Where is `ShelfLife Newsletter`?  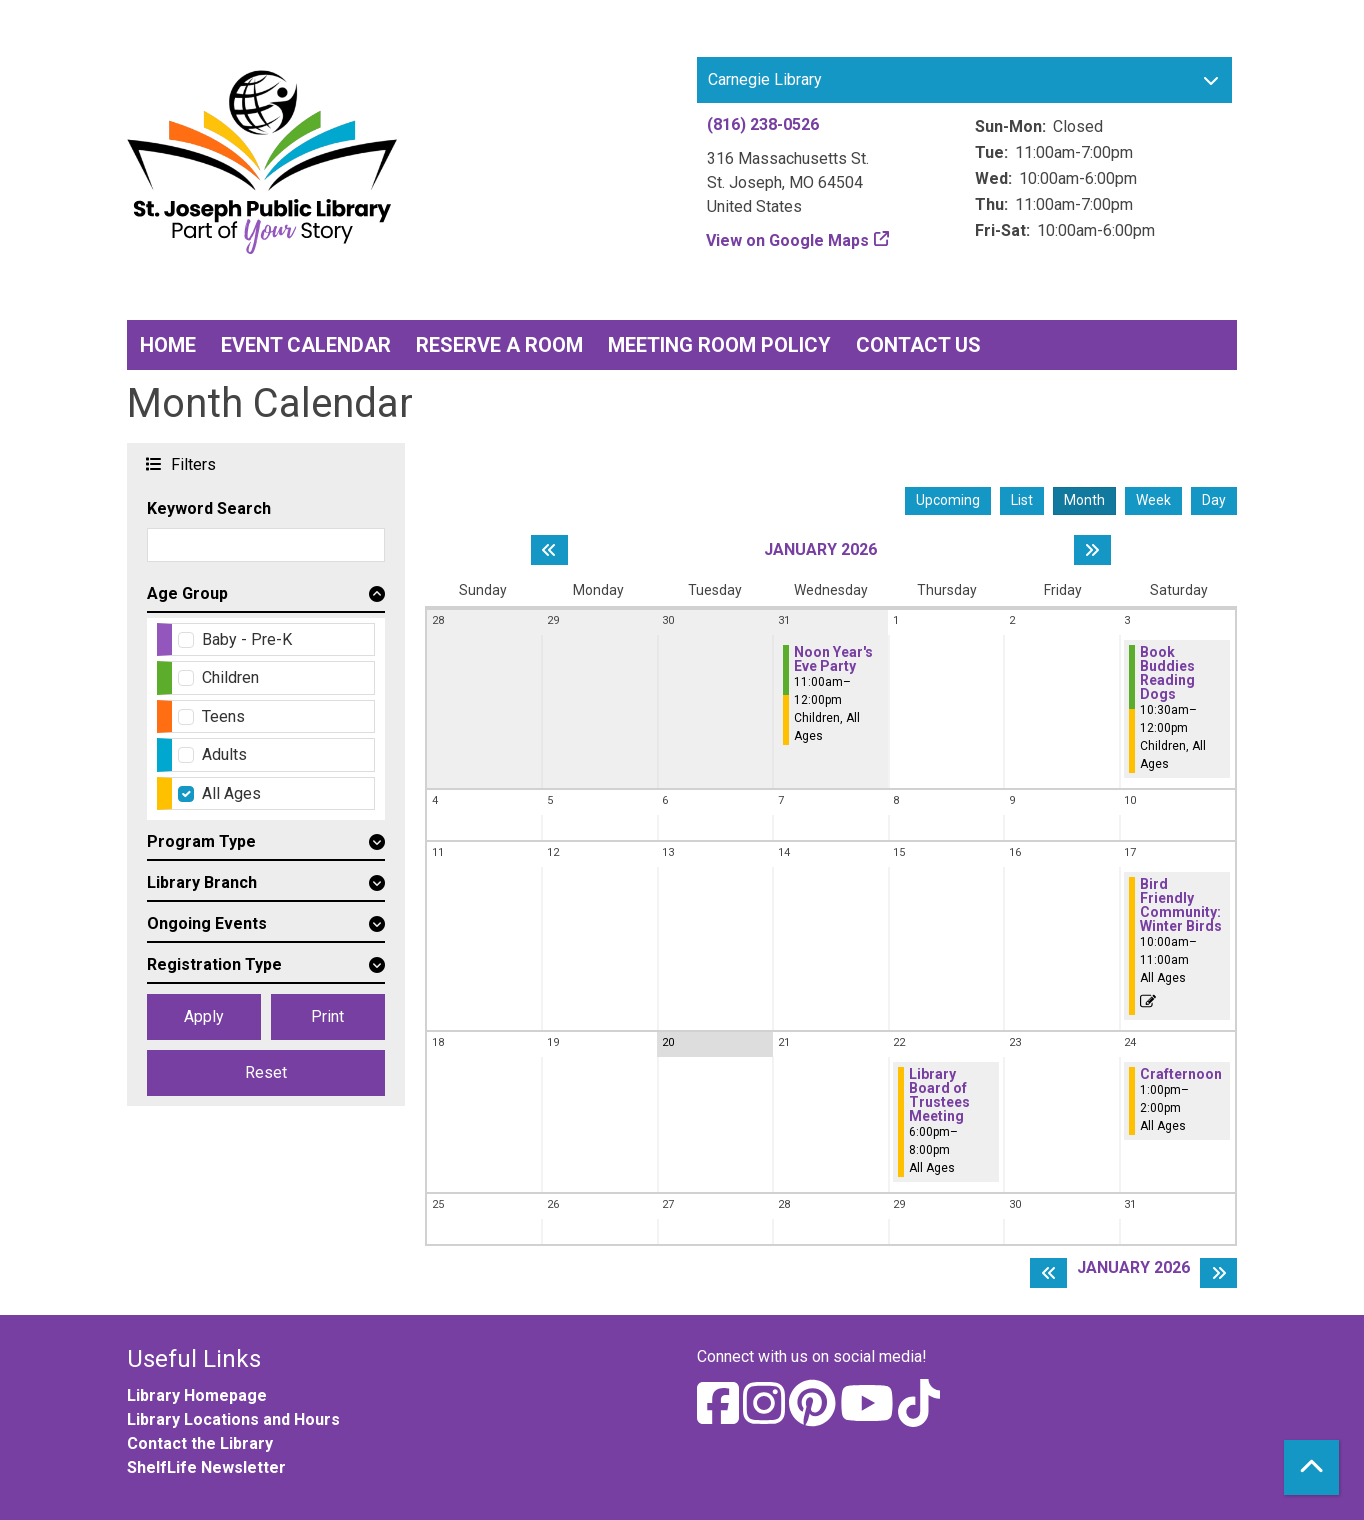 ShelfLife Newsletter is located at coordinates (206, 1467).